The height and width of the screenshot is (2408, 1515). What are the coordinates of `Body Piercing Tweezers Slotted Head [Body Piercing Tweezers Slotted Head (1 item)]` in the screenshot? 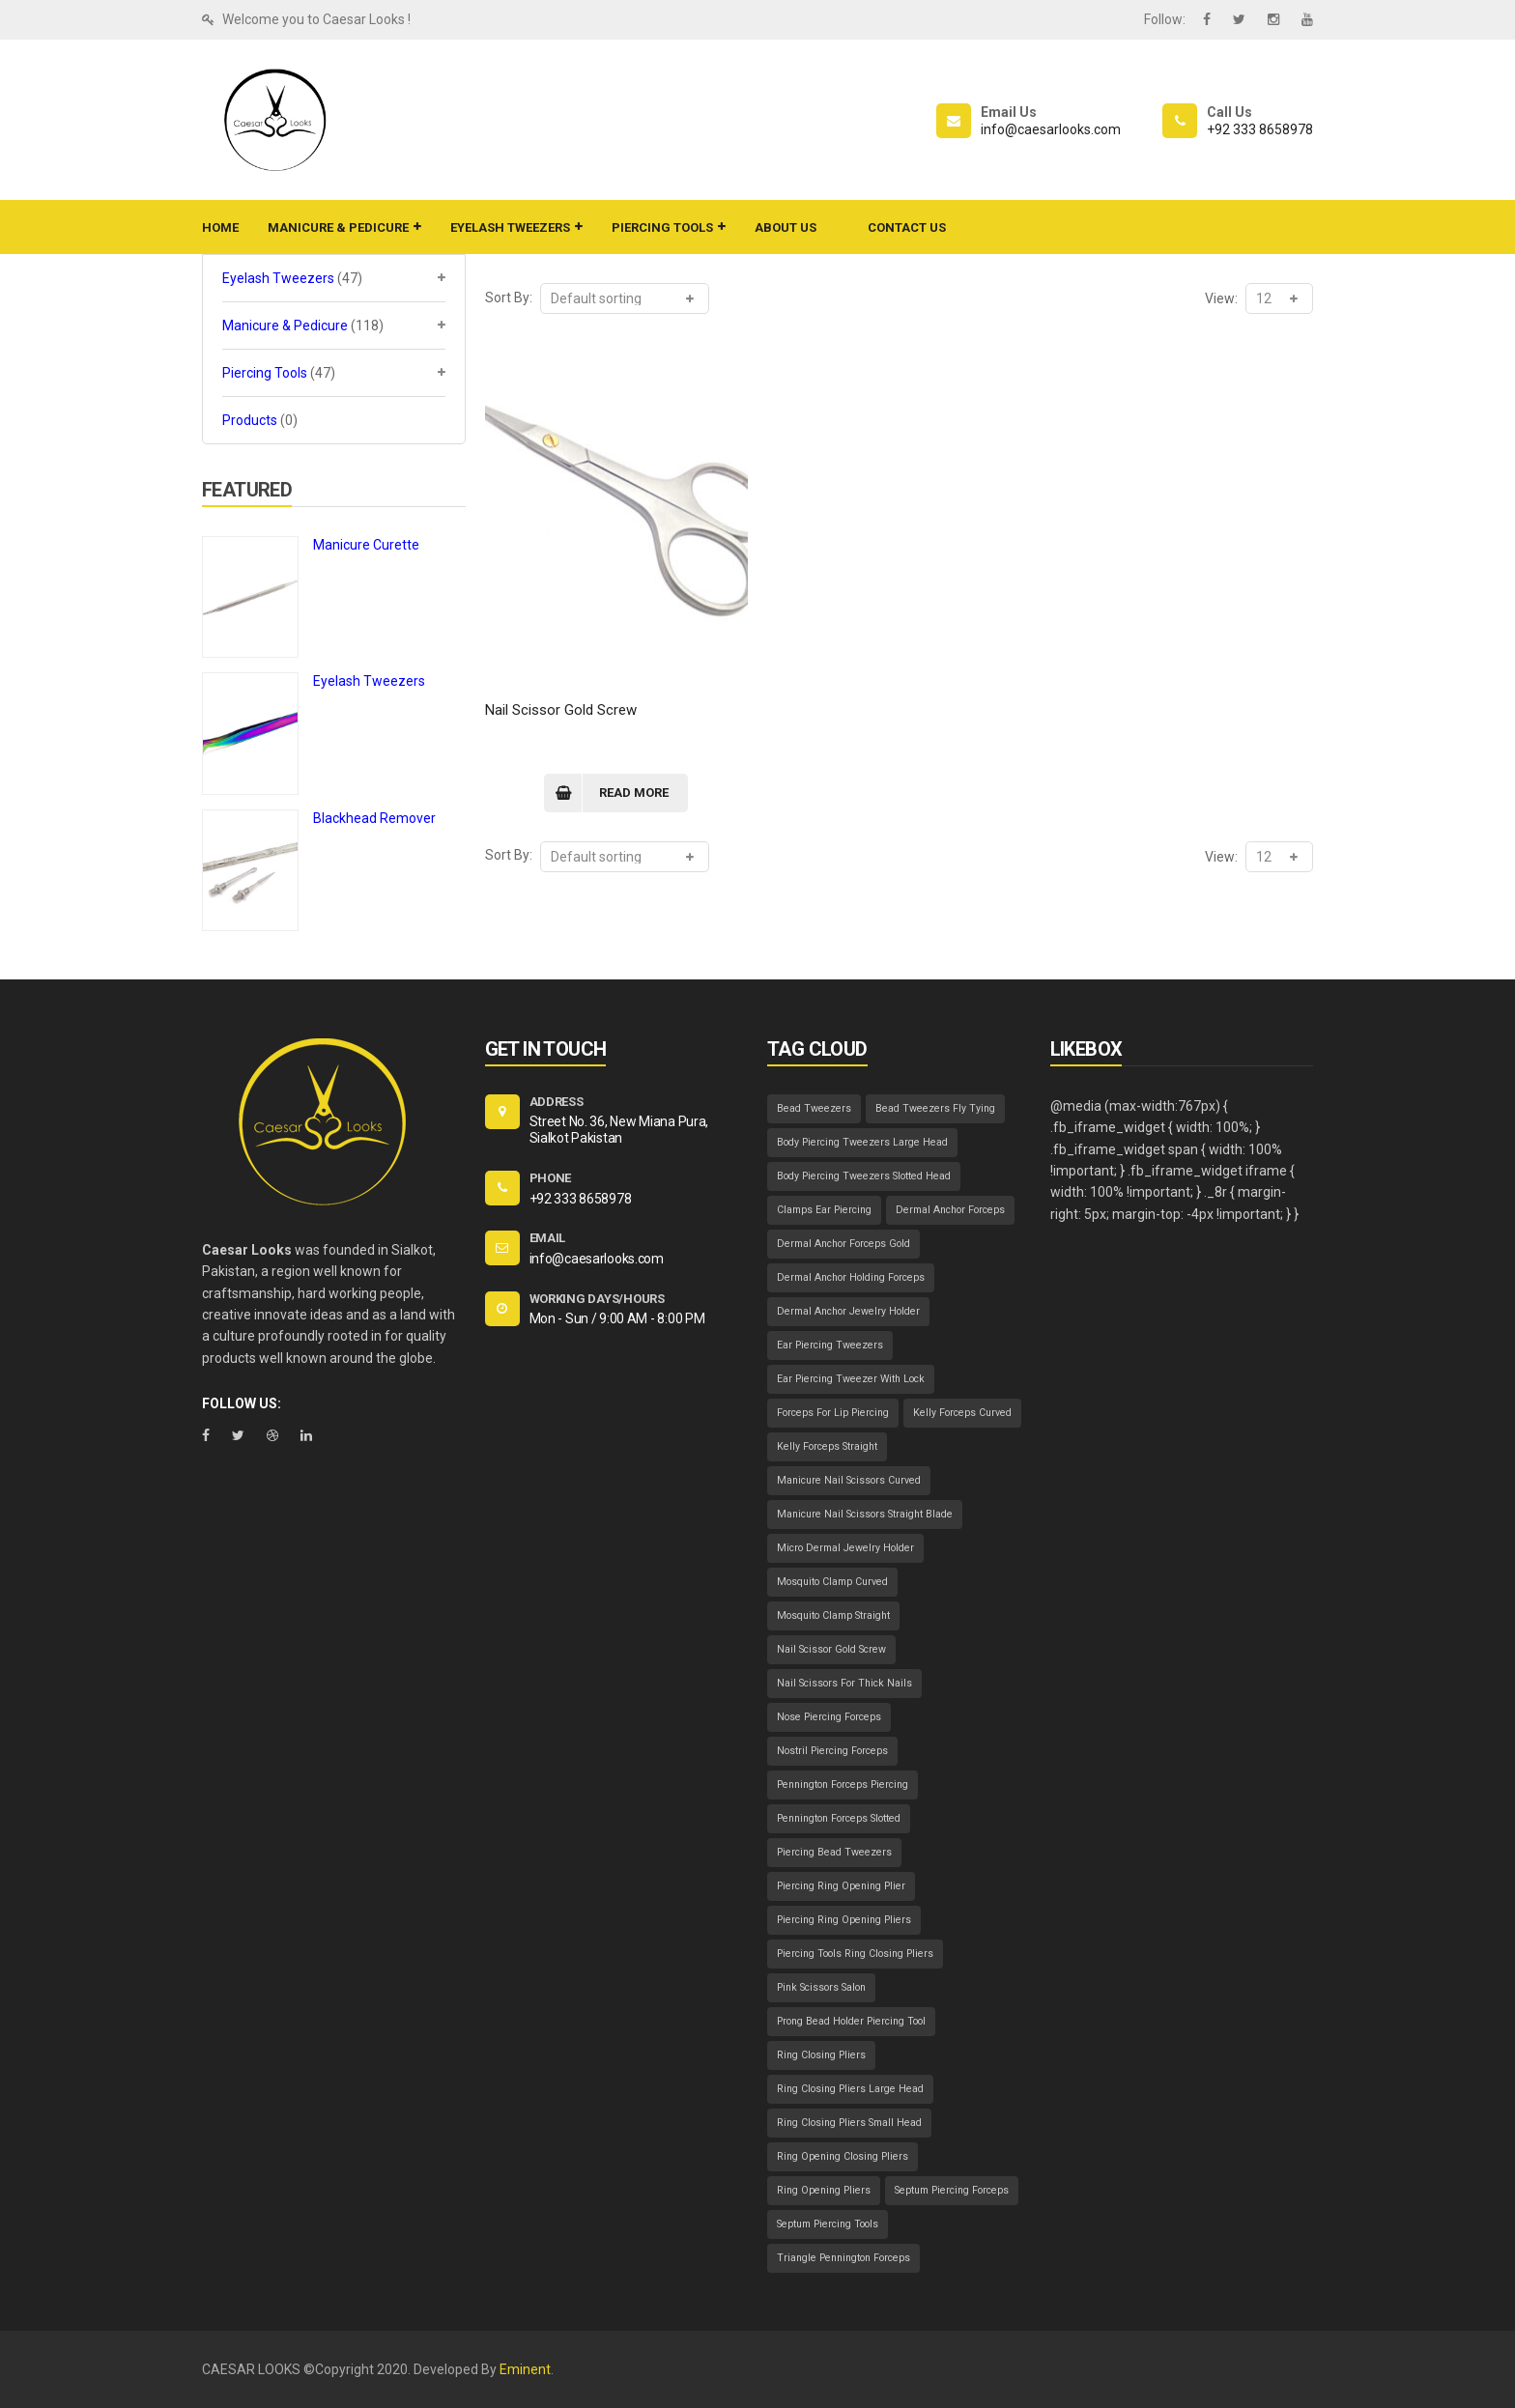 It's located at (864, 1176).